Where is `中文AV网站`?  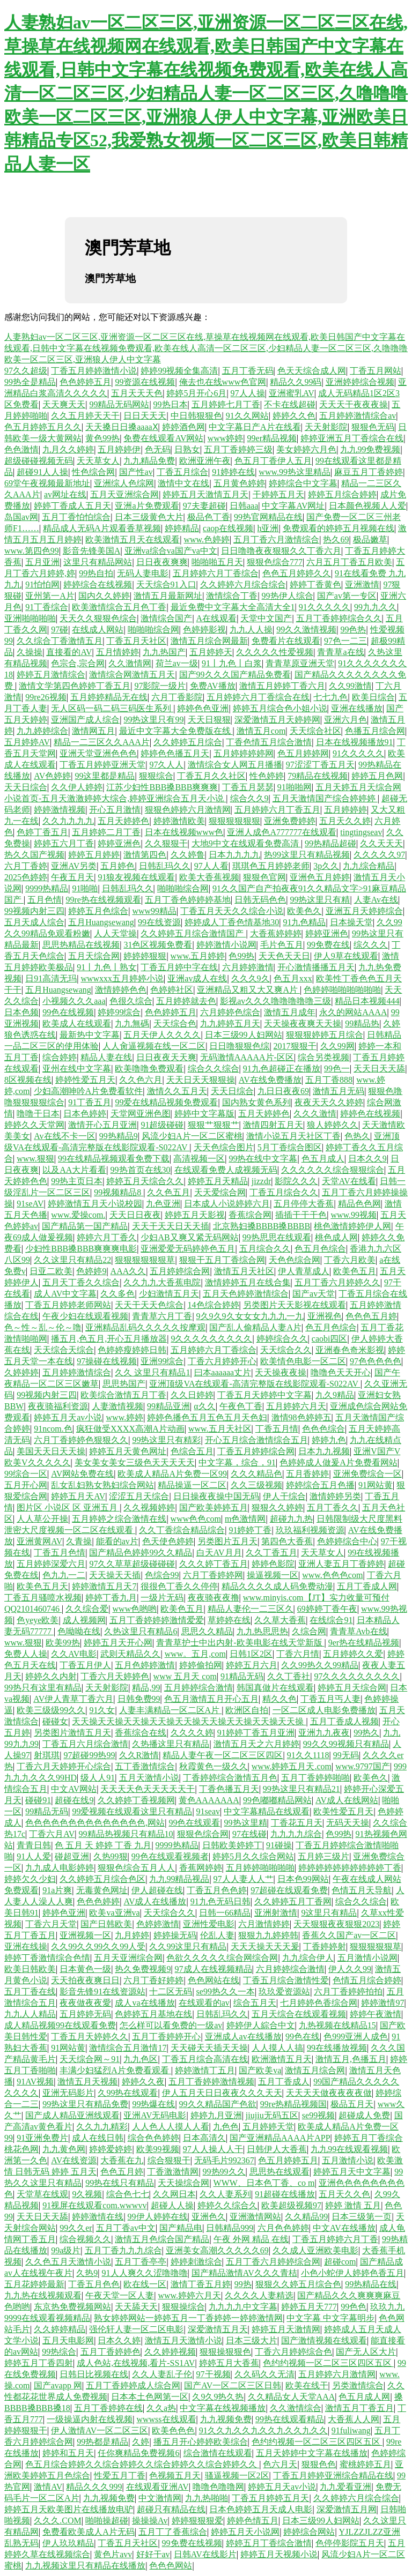 中文AV网站 is located at coordinates (74, 1788).